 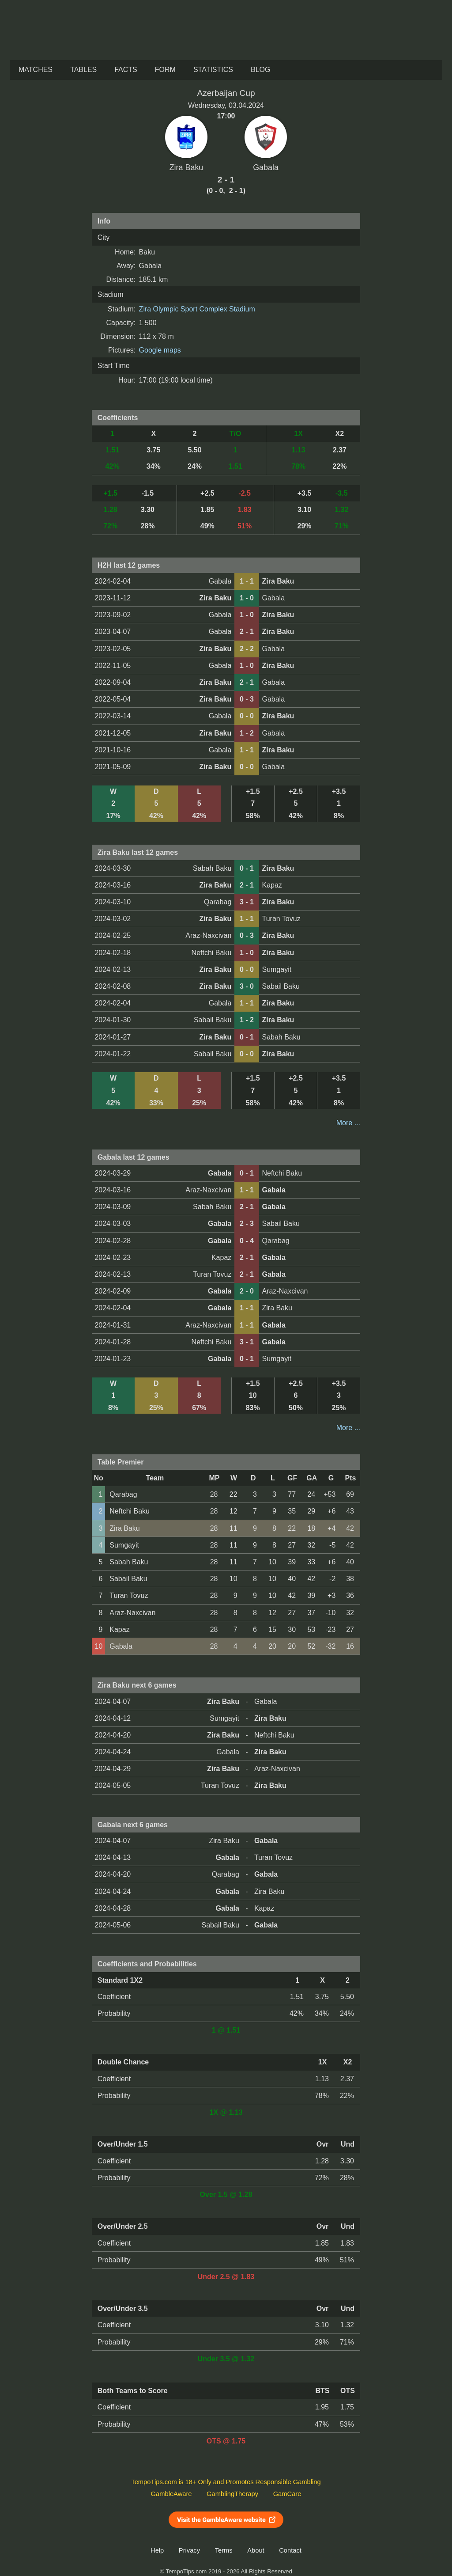 What do you see at coordinates (189, 2550) in the screenshot?
I see `Privacy` at bounding box center [189, 2550].